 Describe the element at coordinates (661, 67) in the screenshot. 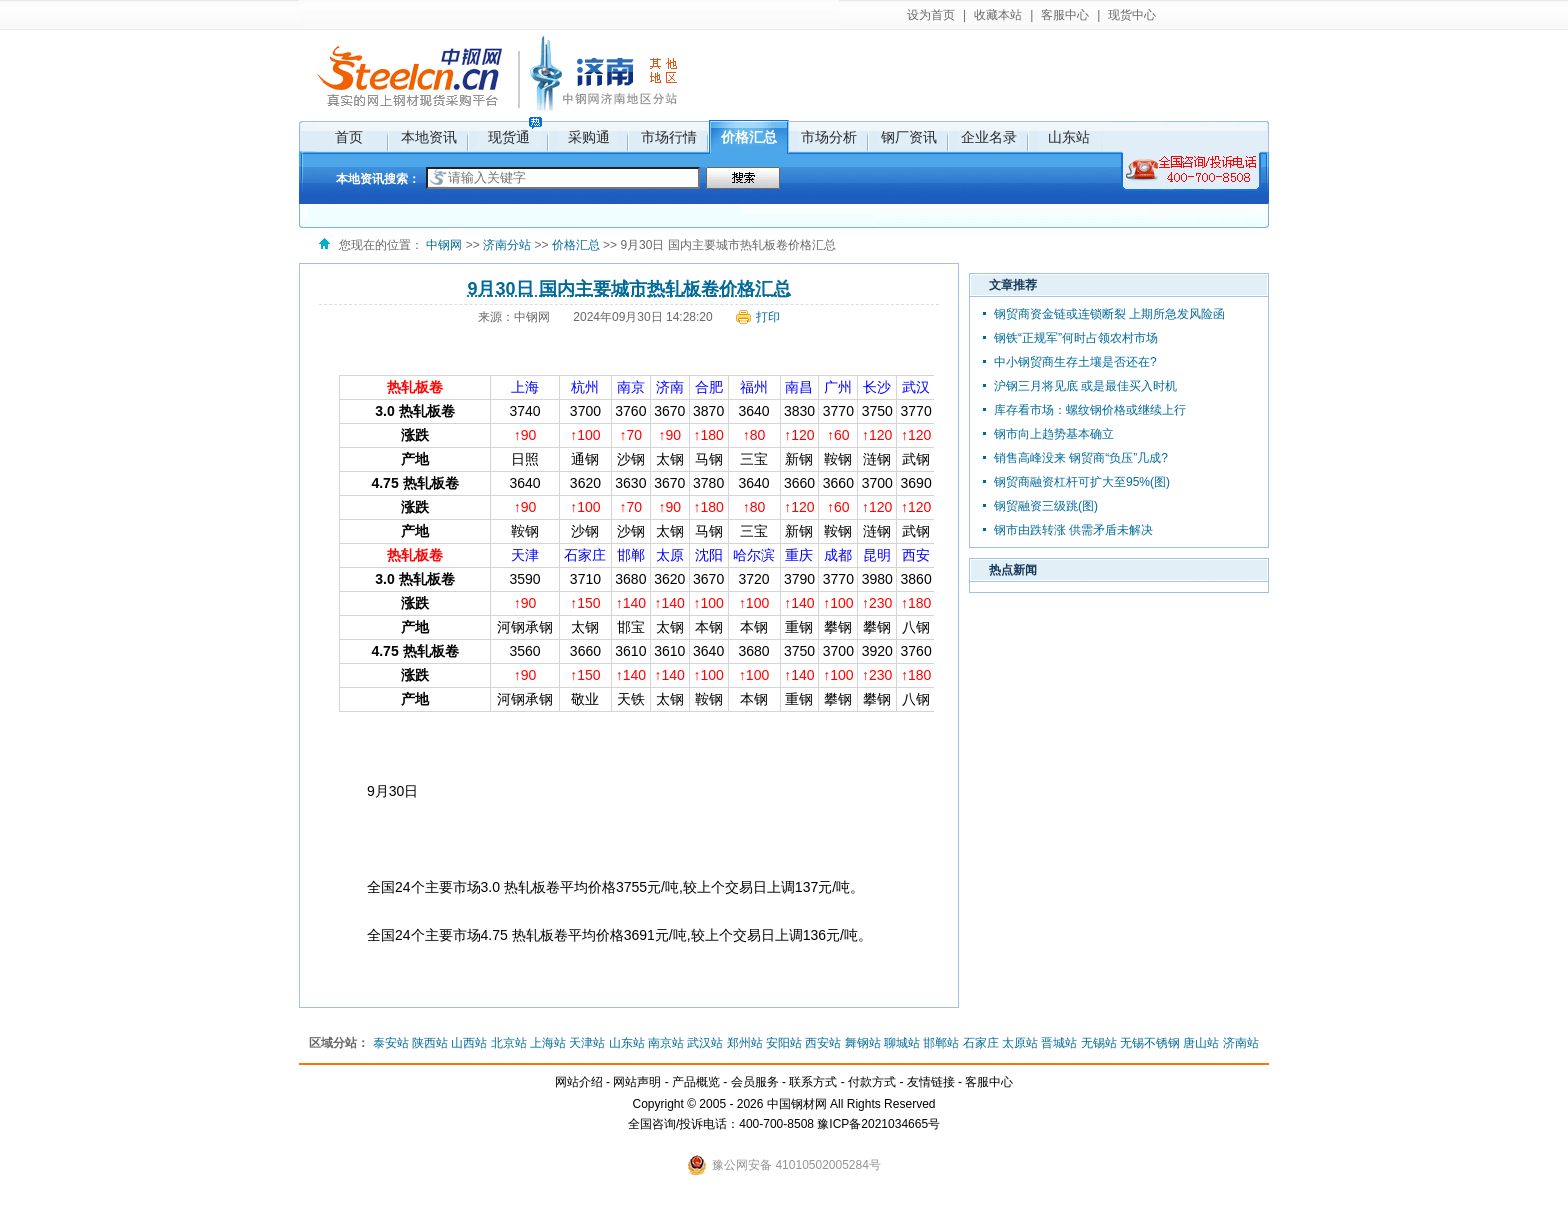

I see `其它地区` at that location.